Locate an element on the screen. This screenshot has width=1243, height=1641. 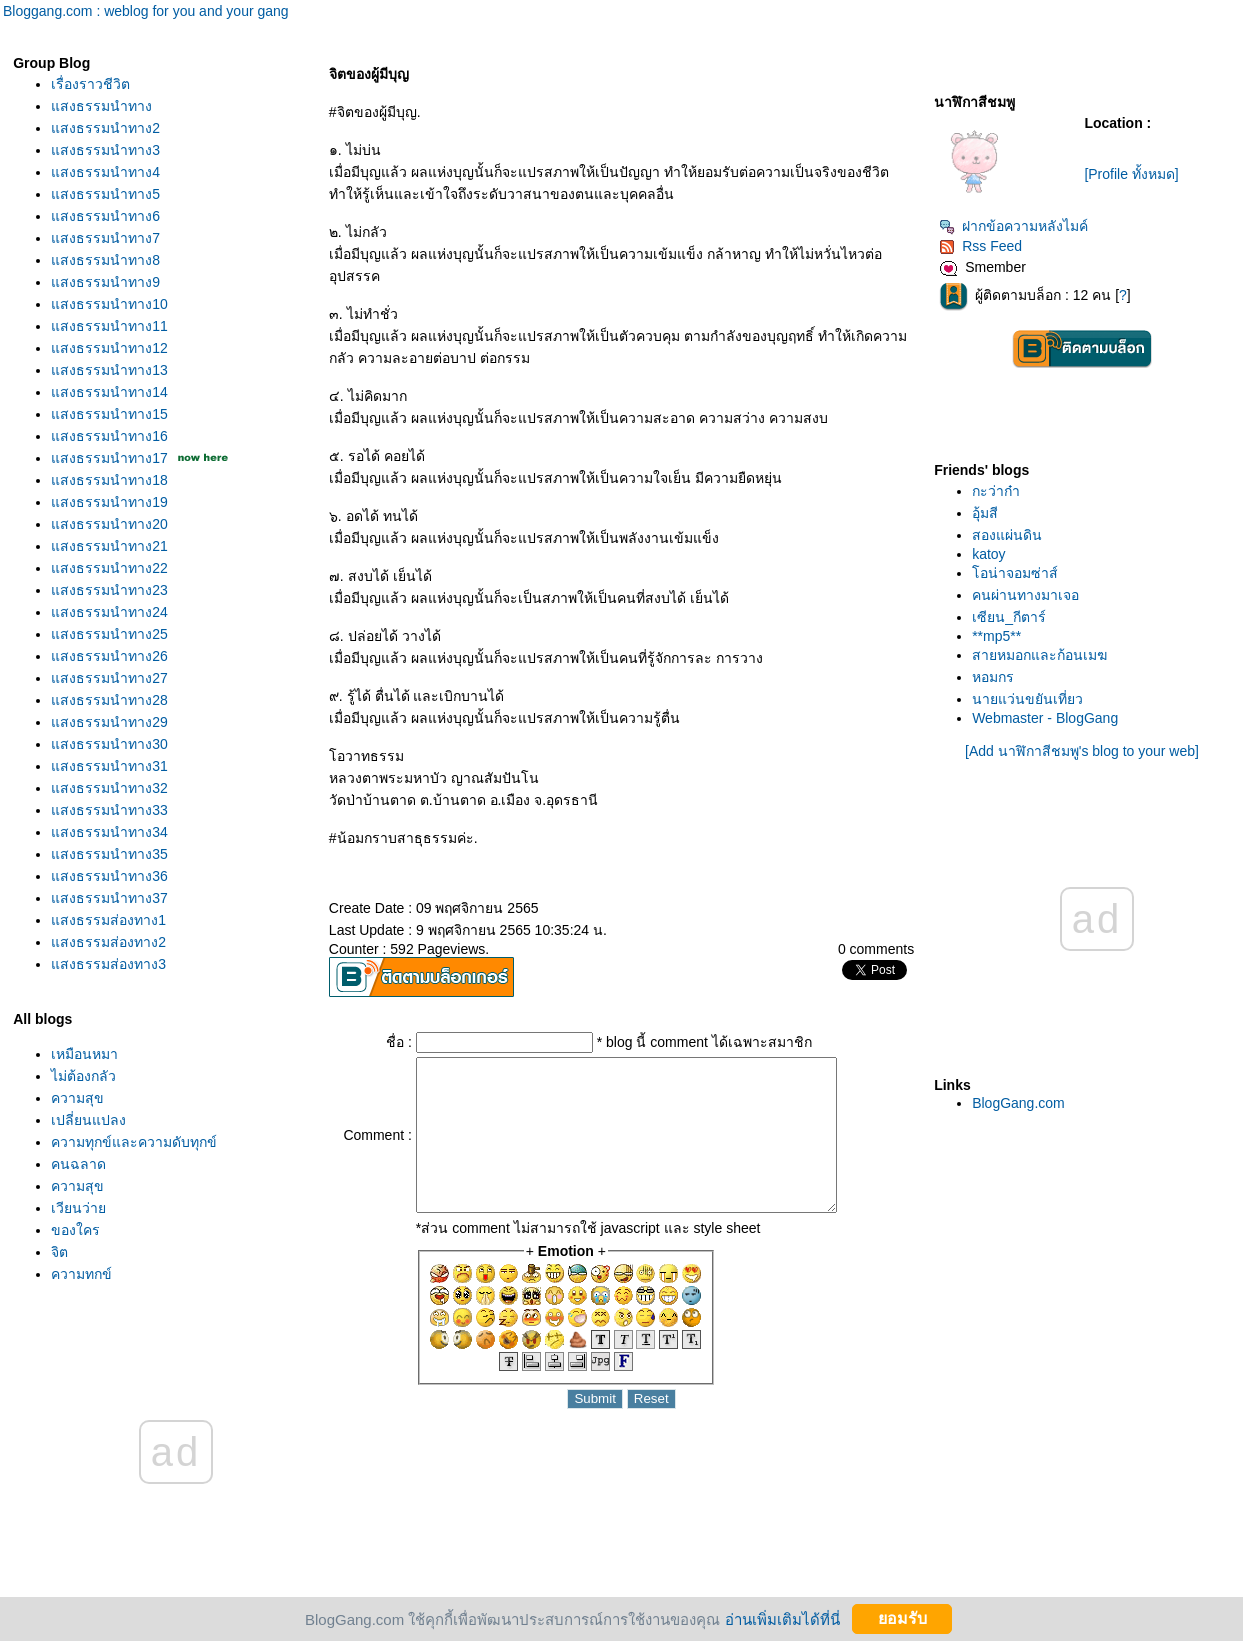
สงธรรมนำทาง23 is located at coordinates (109, 590).